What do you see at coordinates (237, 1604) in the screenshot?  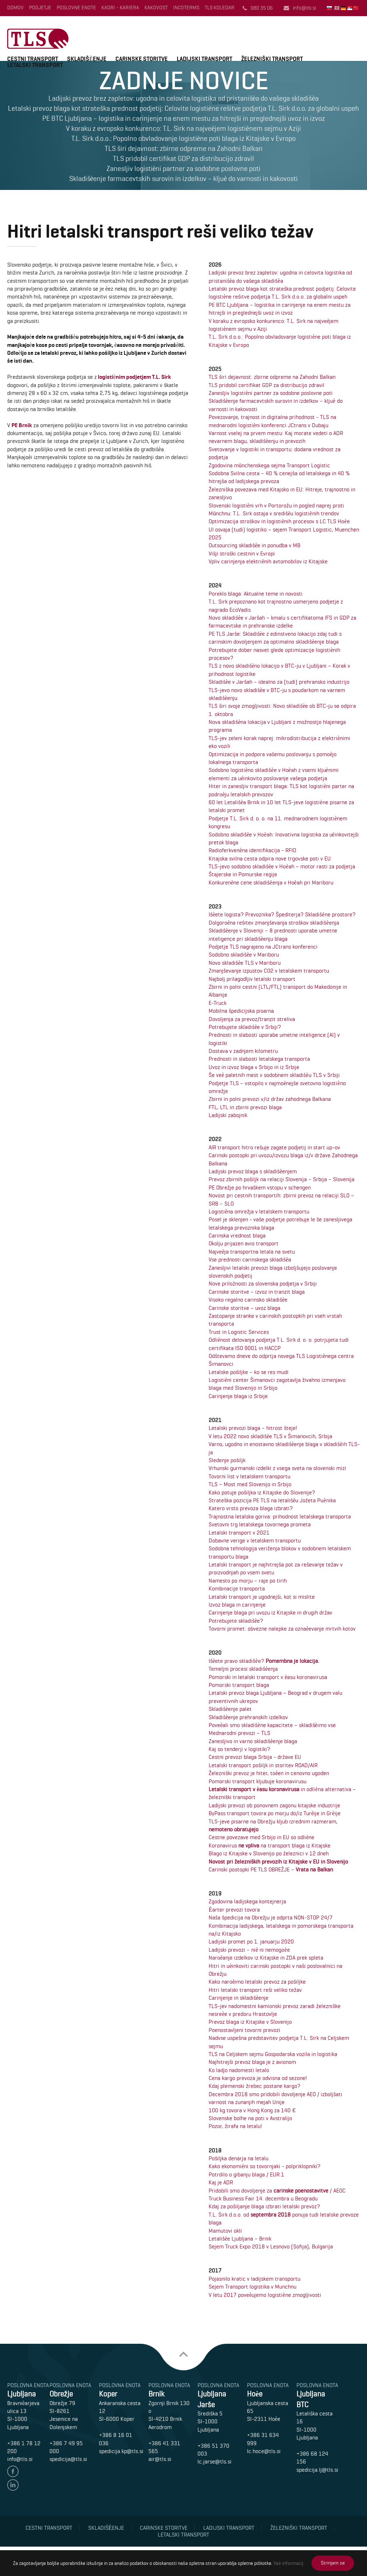 I see `Izvoz blaga in carinjenje` at bounding box center [237, 1604].